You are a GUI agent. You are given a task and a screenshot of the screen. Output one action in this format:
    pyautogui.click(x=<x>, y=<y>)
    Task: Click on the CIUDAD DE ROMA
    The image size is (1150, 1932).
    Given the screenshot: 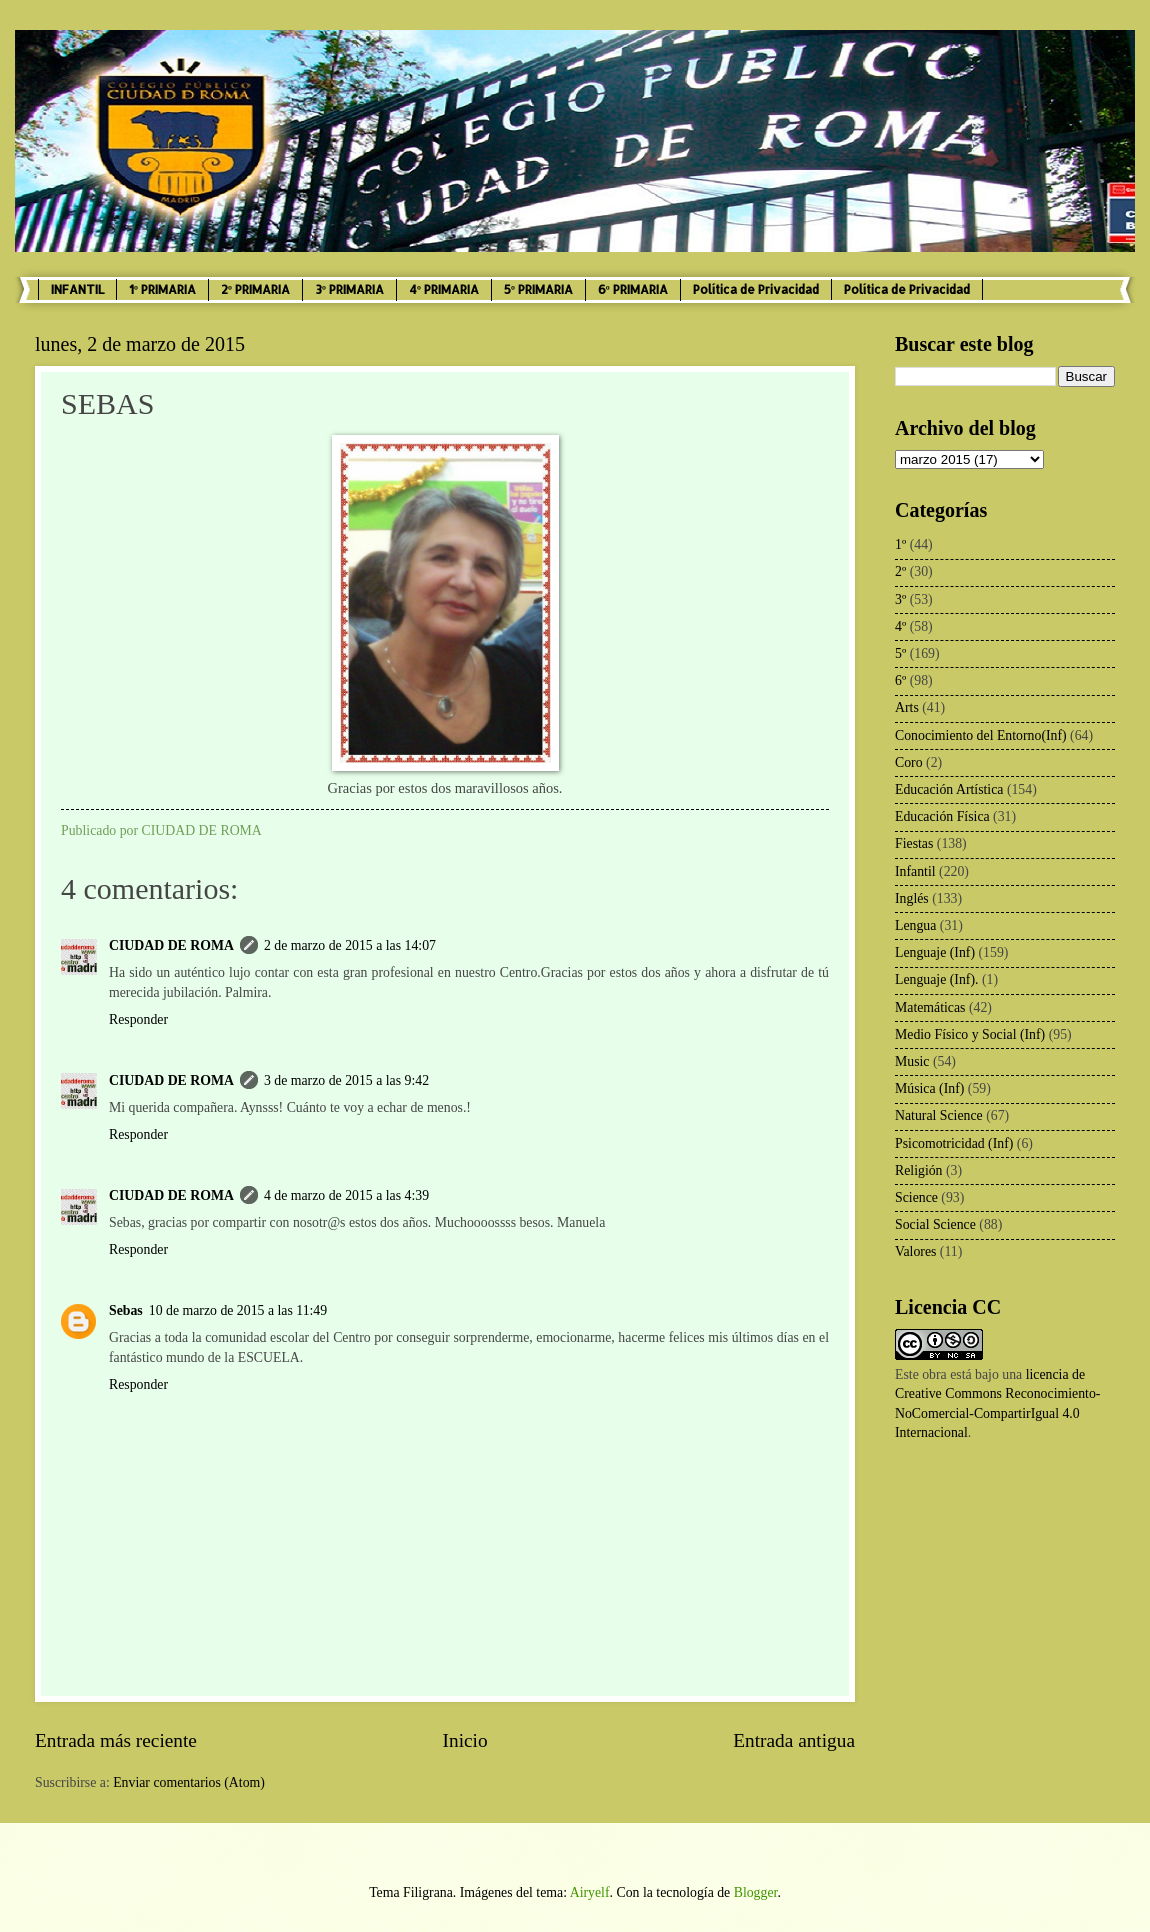 What is the action you would take?
    pyautogui.click(x=171, y=945)
    